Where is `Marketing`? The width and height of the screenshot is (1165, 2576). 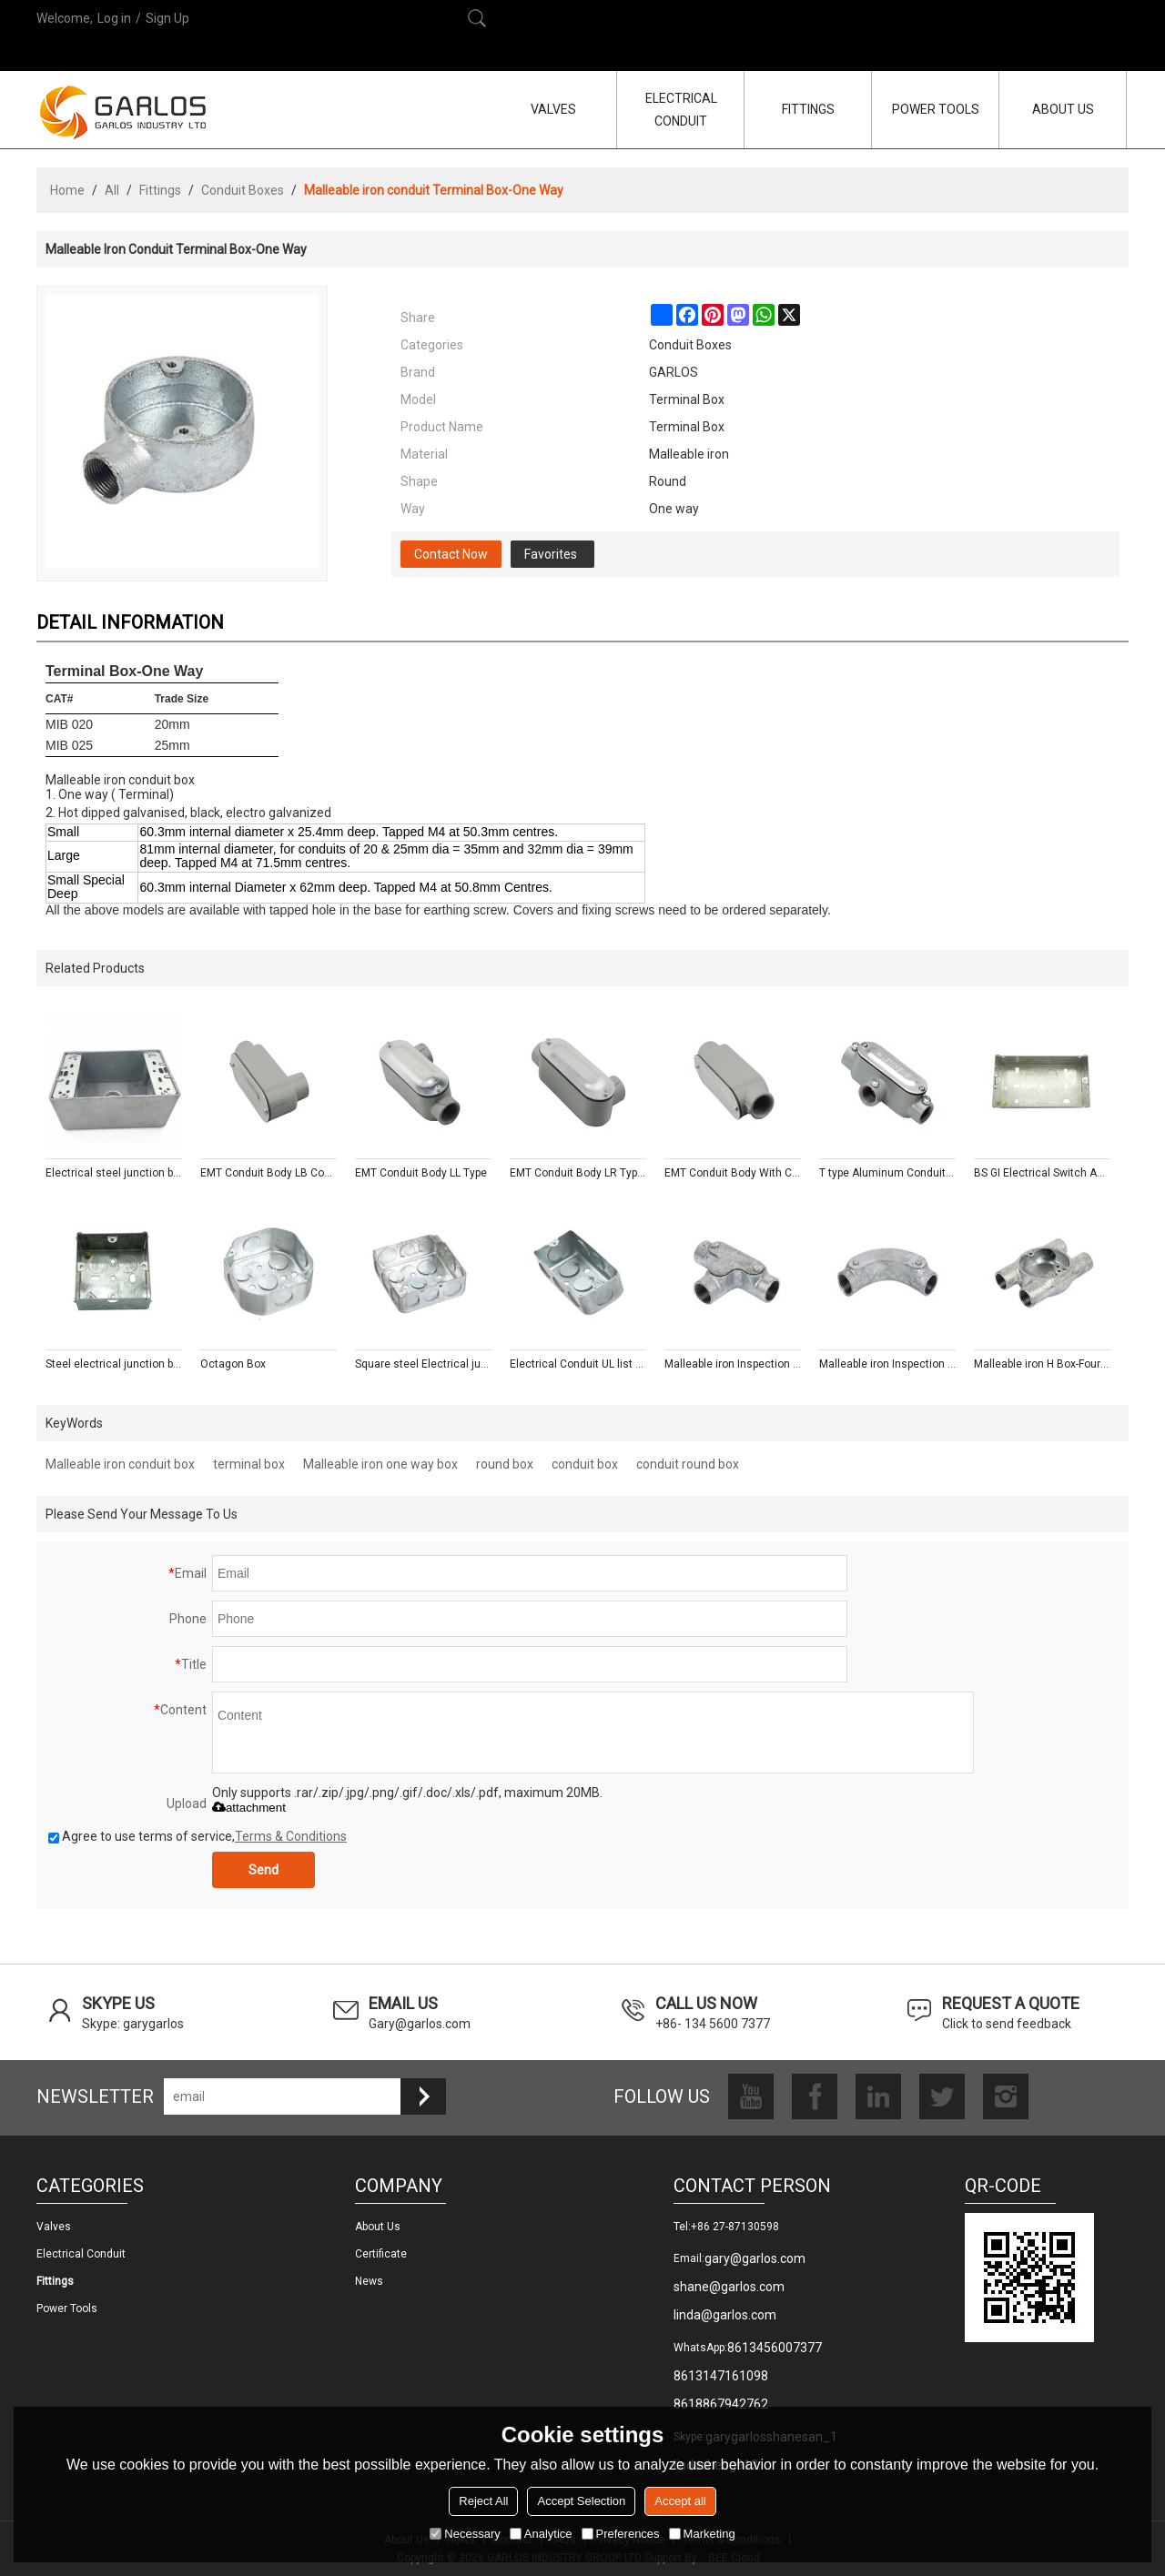
Marketing is located at coordinates (702, 2534).